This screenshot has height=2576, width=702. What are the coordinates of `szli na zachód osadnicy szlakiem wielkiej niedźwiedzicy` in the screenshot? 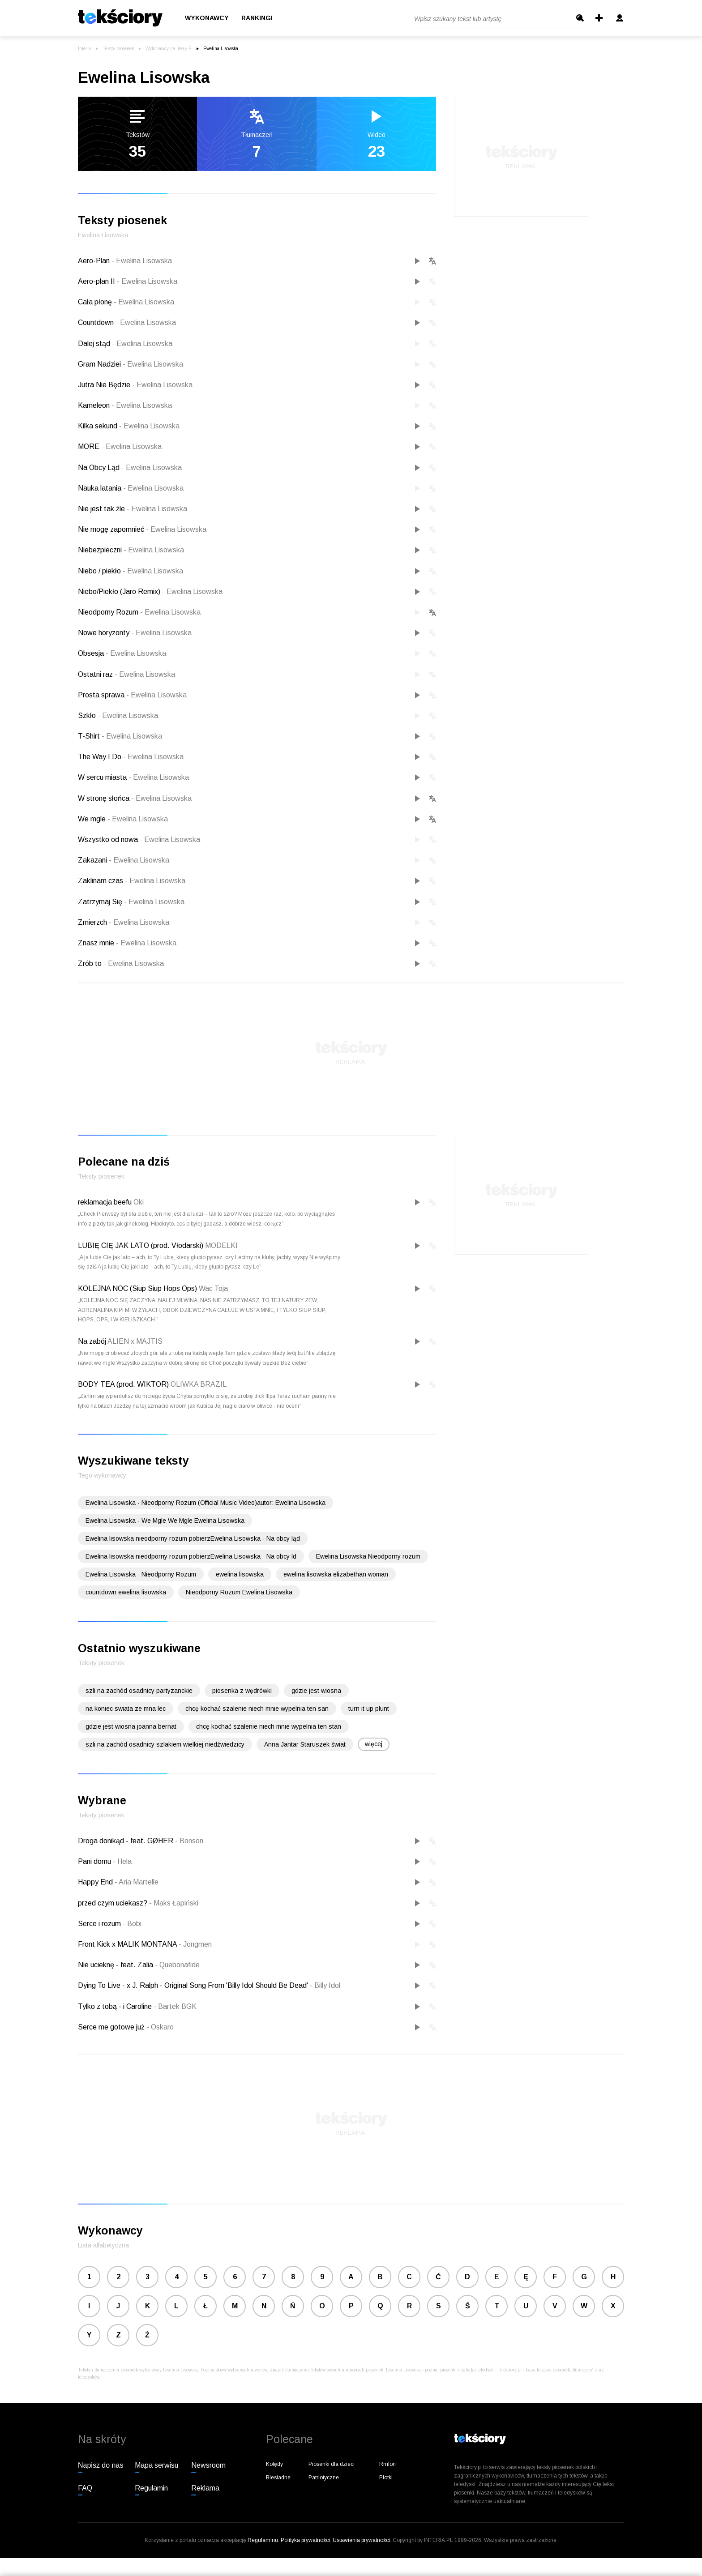 It's located at (165, 1744).